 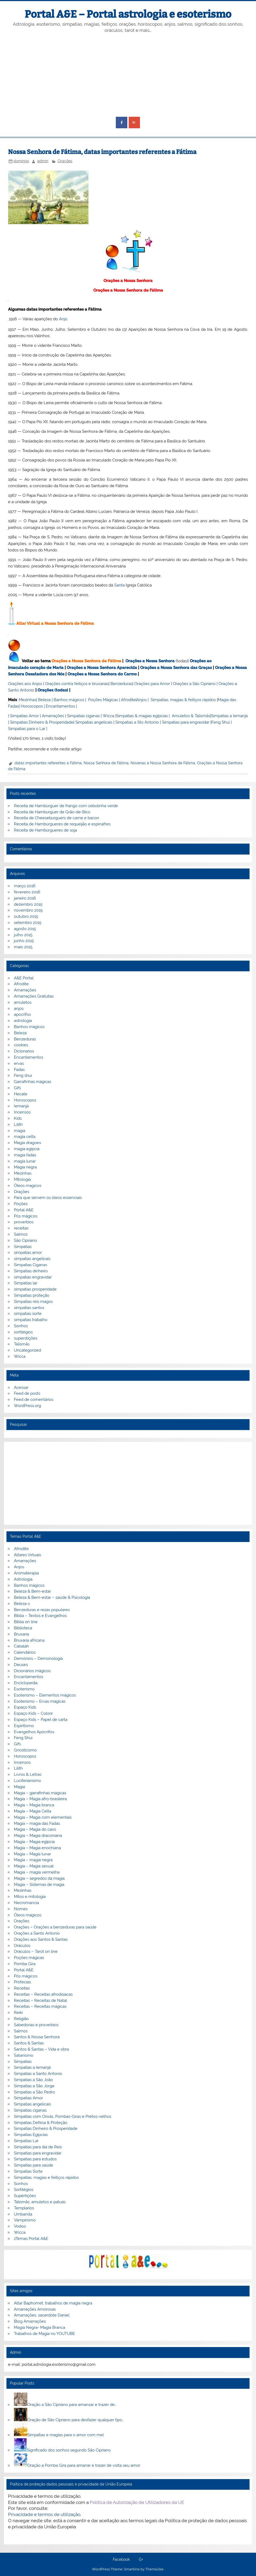 What do you see at coordinates (22, 1945) in the screenshot?
I see `Oráculos` at bounding box center [22, 1945].